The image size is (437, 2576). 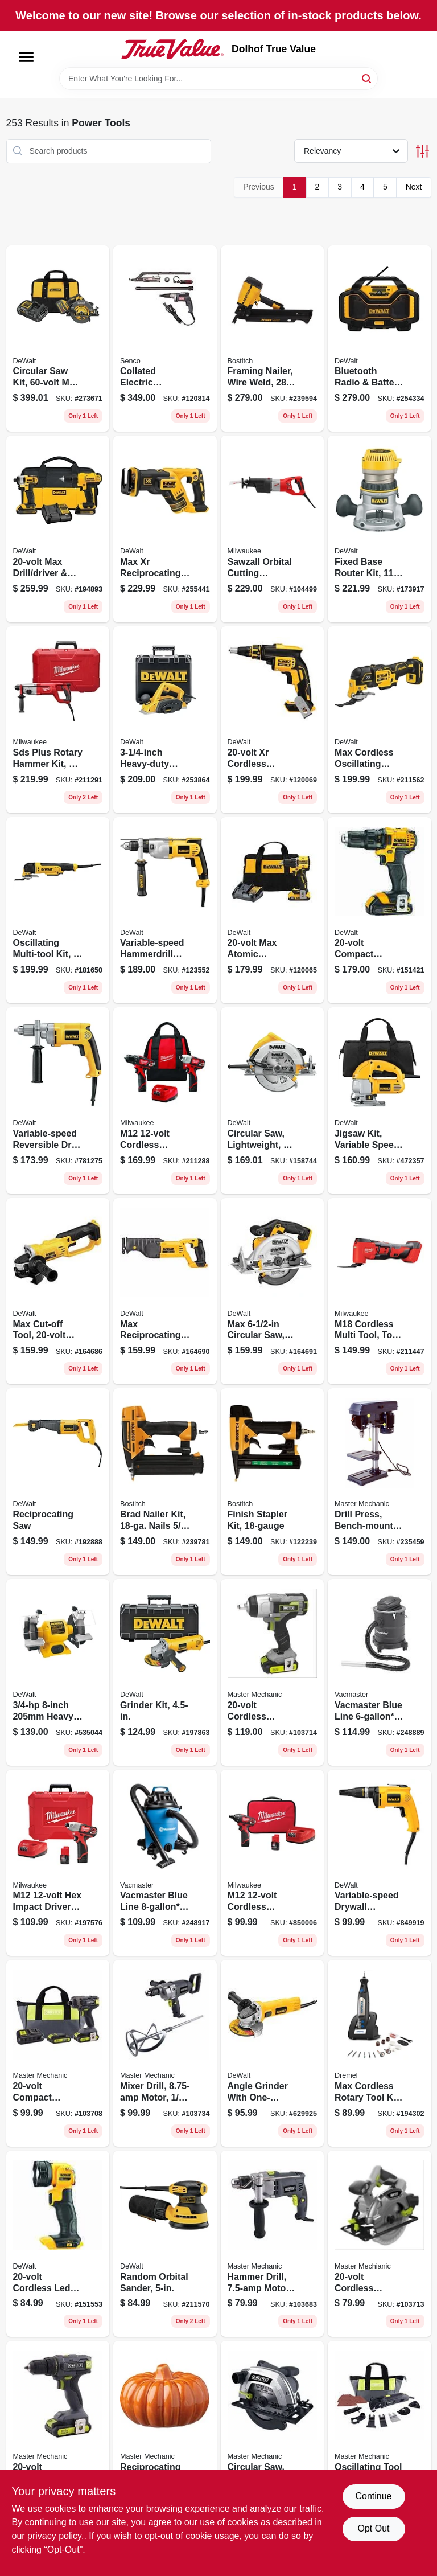 I want to click on [Go to cordless-circular-saw-tool-only-052088112274 product page], so click(x=379, y=2244).